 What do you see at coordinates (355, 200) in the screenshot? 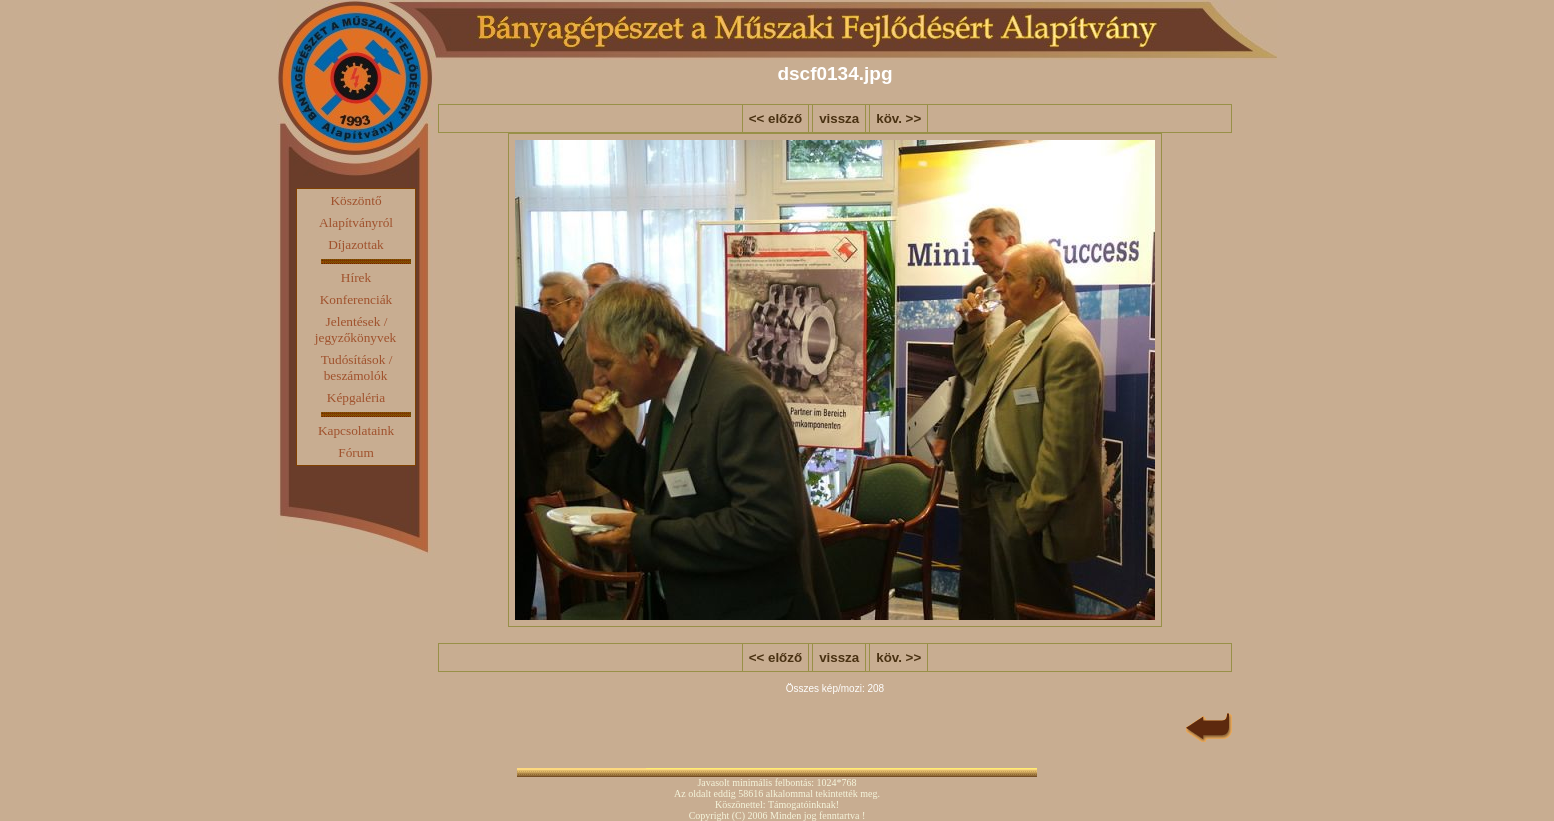
I see `Köszöntő` at bounding box center [355, 200].